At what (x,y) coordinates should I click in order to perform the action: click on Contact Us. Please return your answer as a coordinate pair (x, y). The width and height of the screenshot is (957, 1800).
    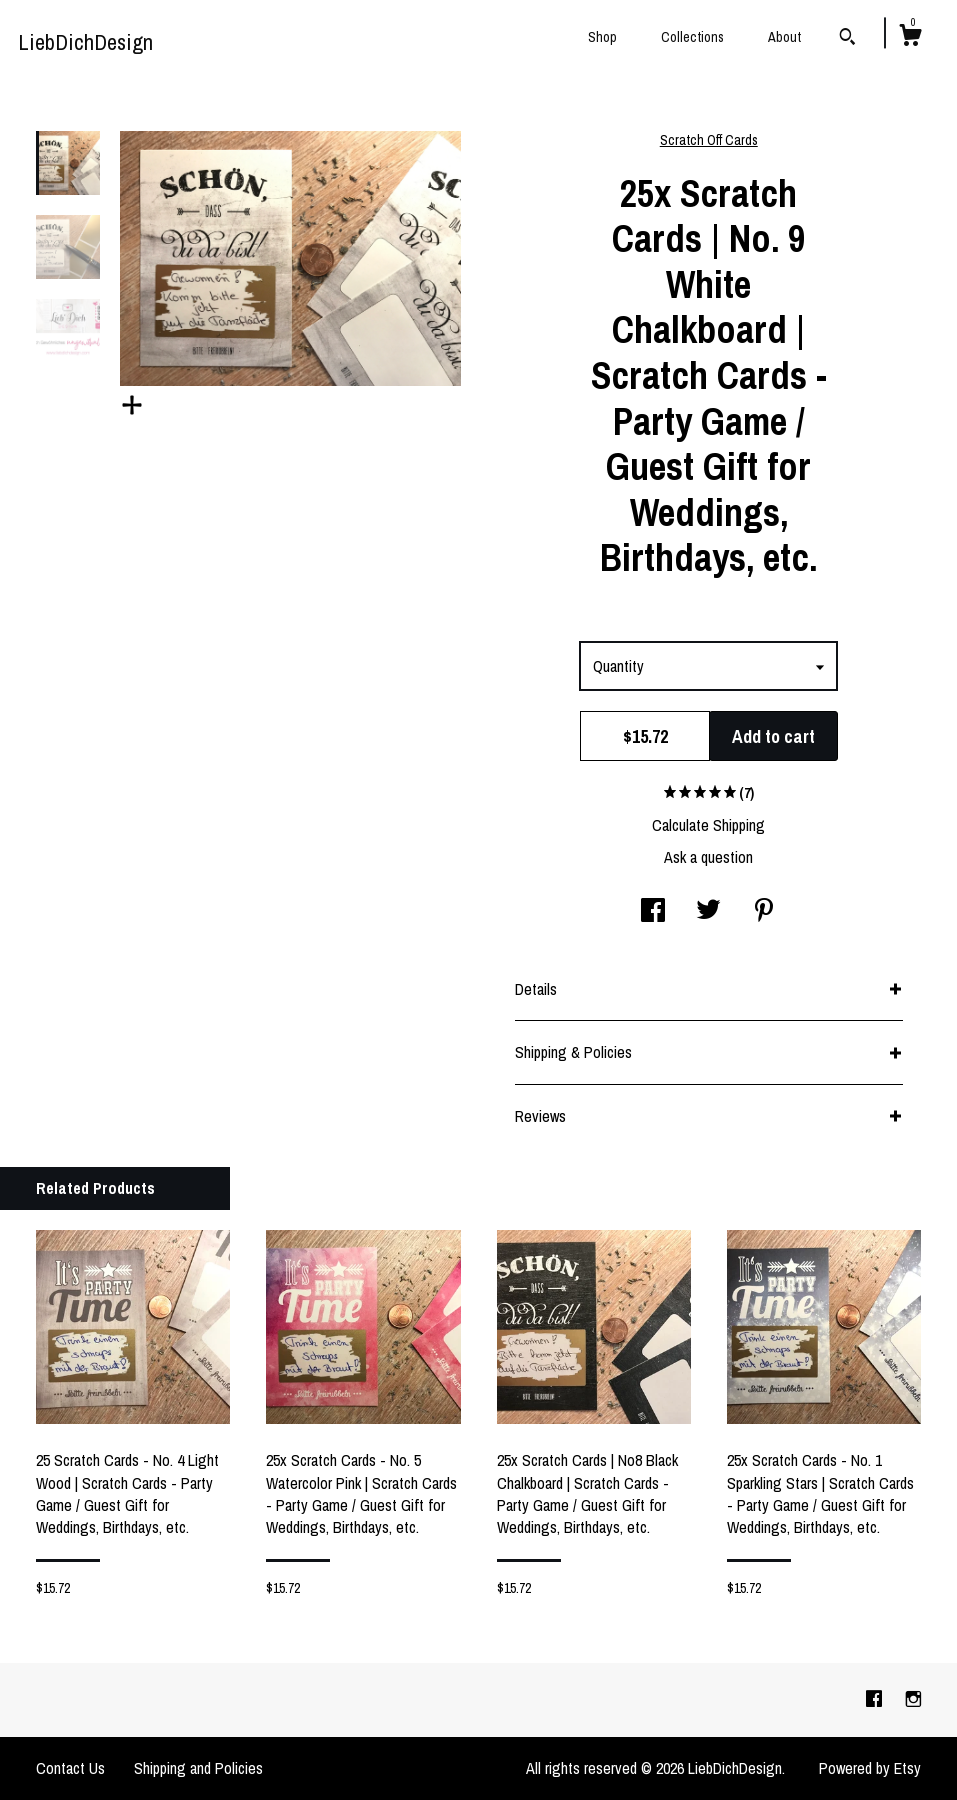
    Looking at the image, I should click on (70, 1768).